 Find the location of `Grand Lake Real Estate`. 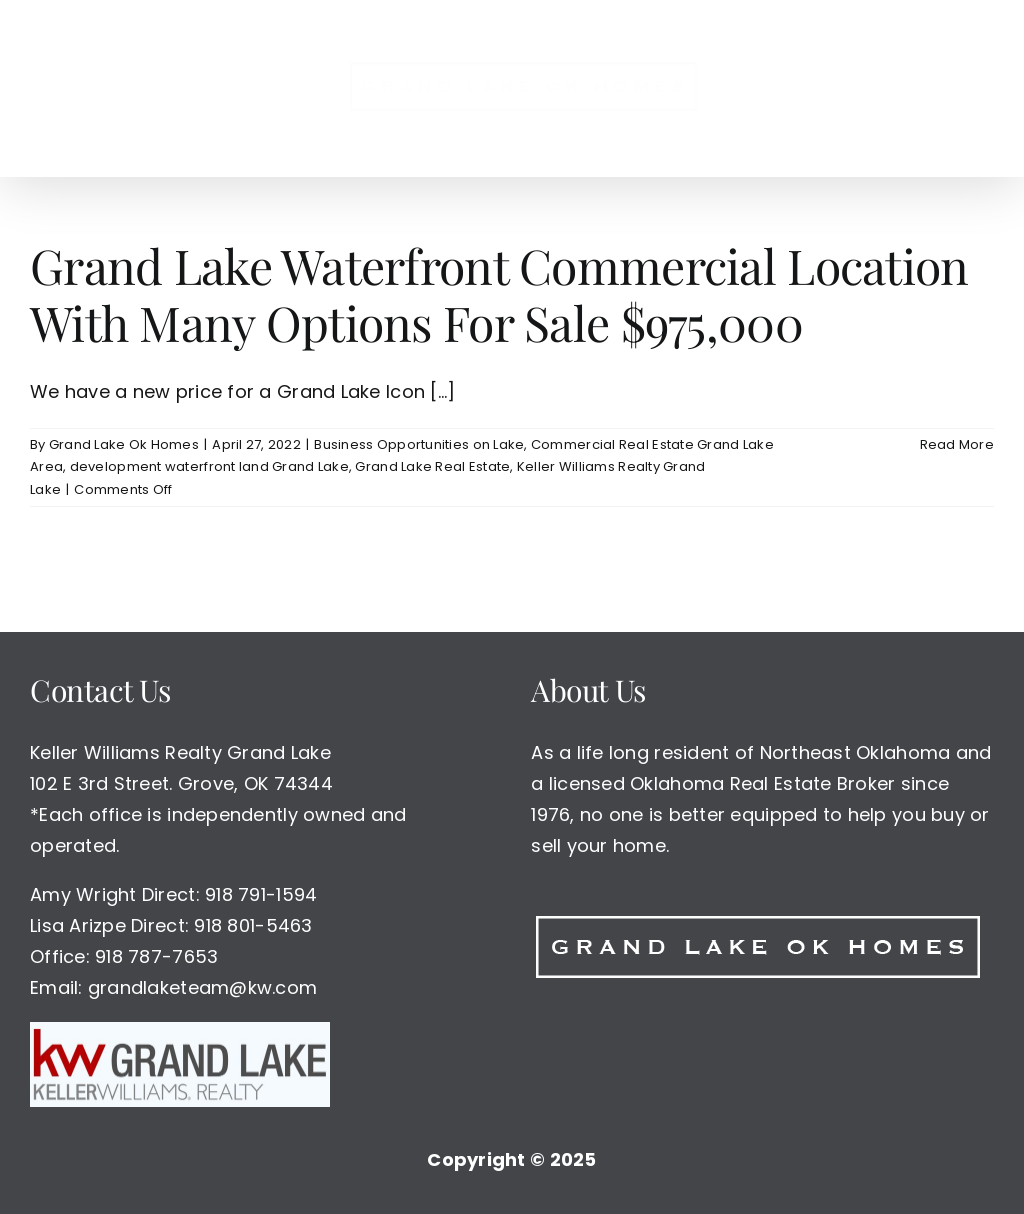

Grand Lake Real Estate is located at coordinates (432, 467).